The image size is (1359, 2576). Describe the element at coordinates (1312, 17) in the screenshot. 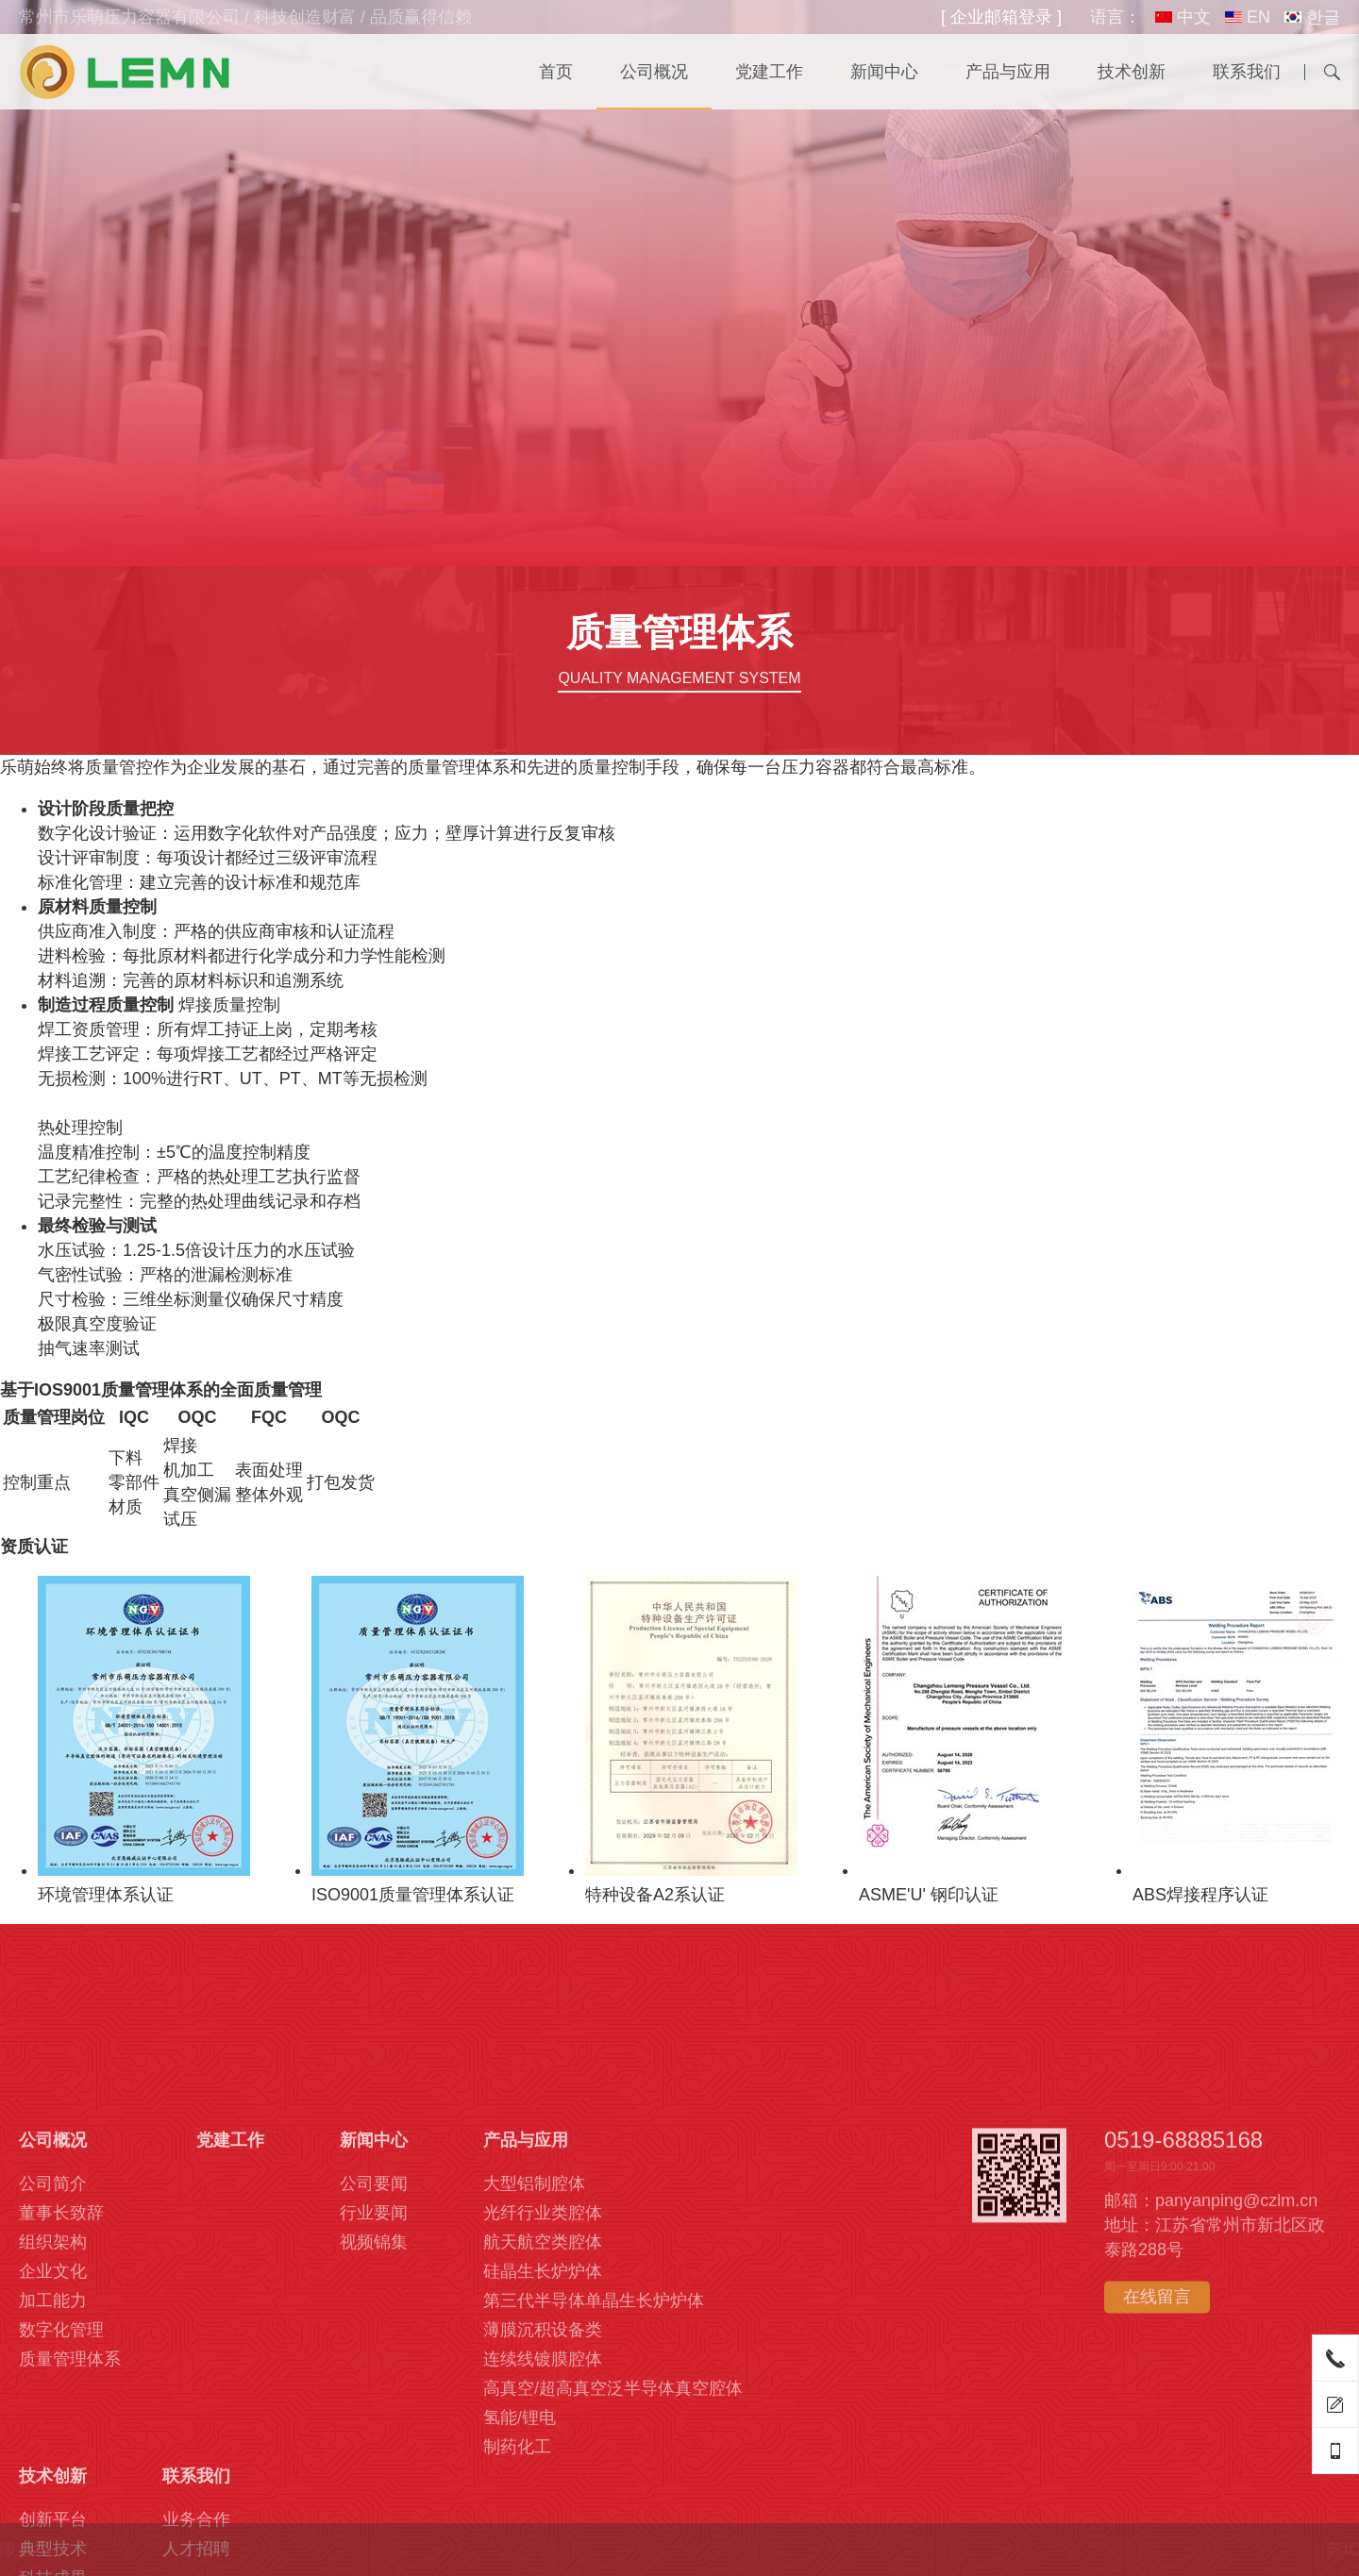

I see `한글` at that location.